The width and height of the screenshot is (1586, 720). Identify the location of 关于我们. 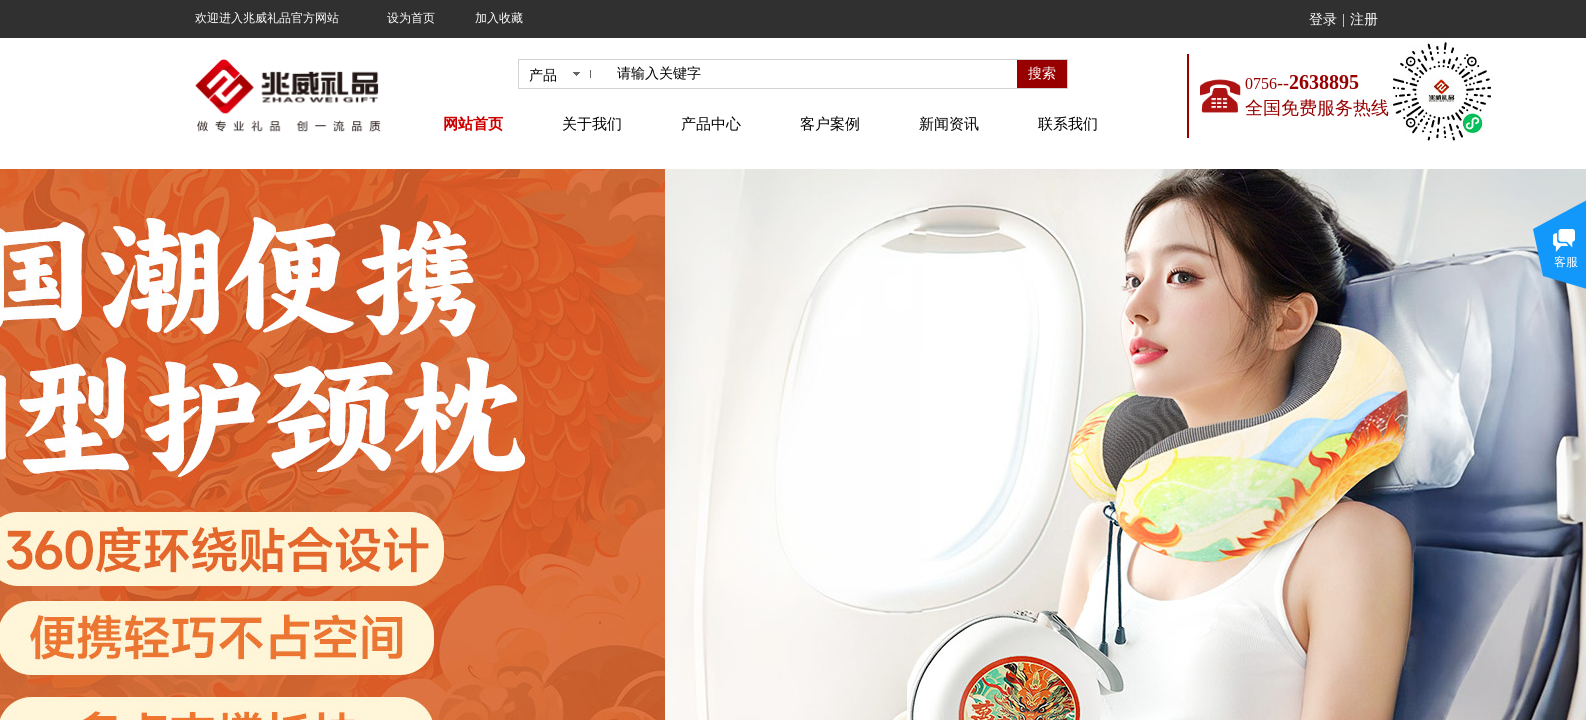
(592, 124).